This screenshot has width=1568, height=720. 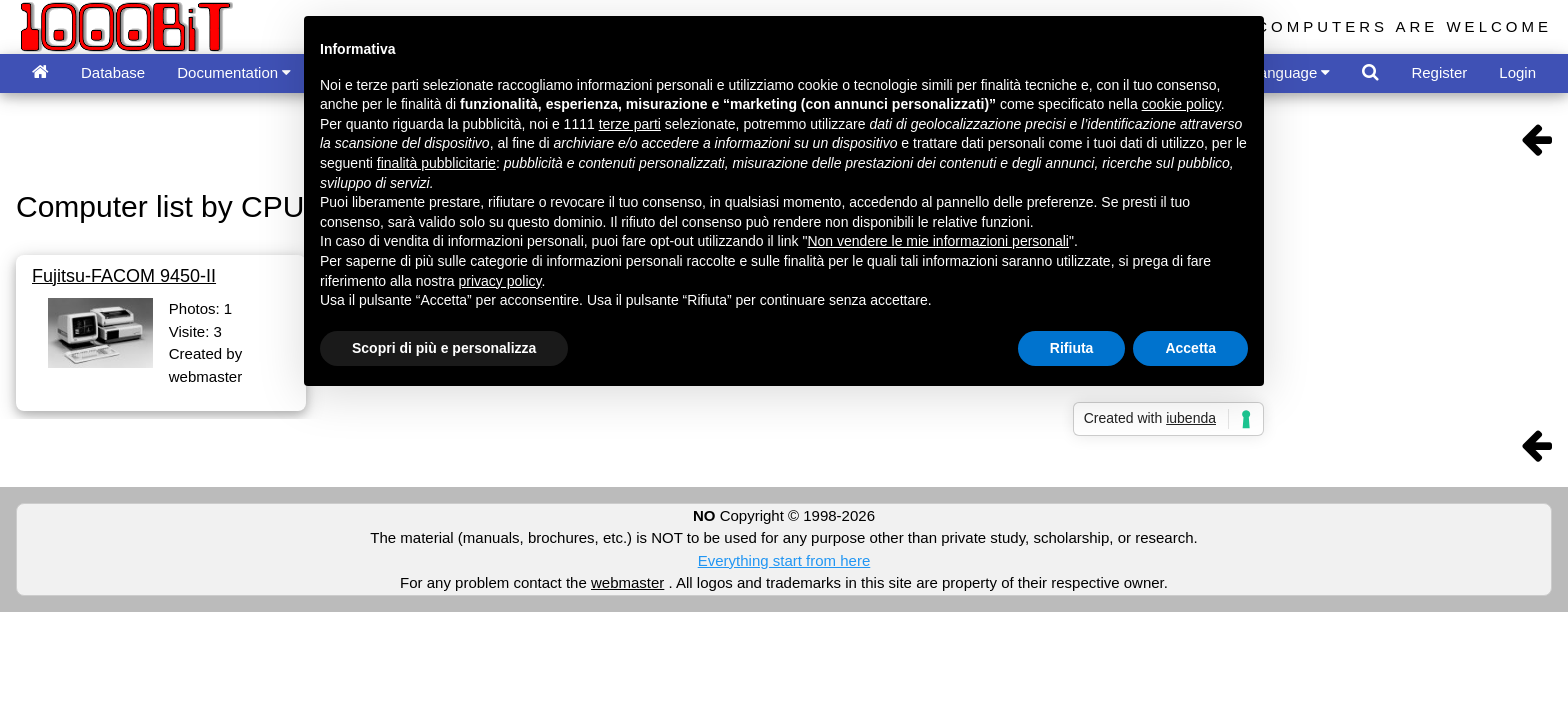 What do you see at coordinates (1181, 104) in the screenshot?
I see `cookie policy [button]` at bounding box center [1181, 104].